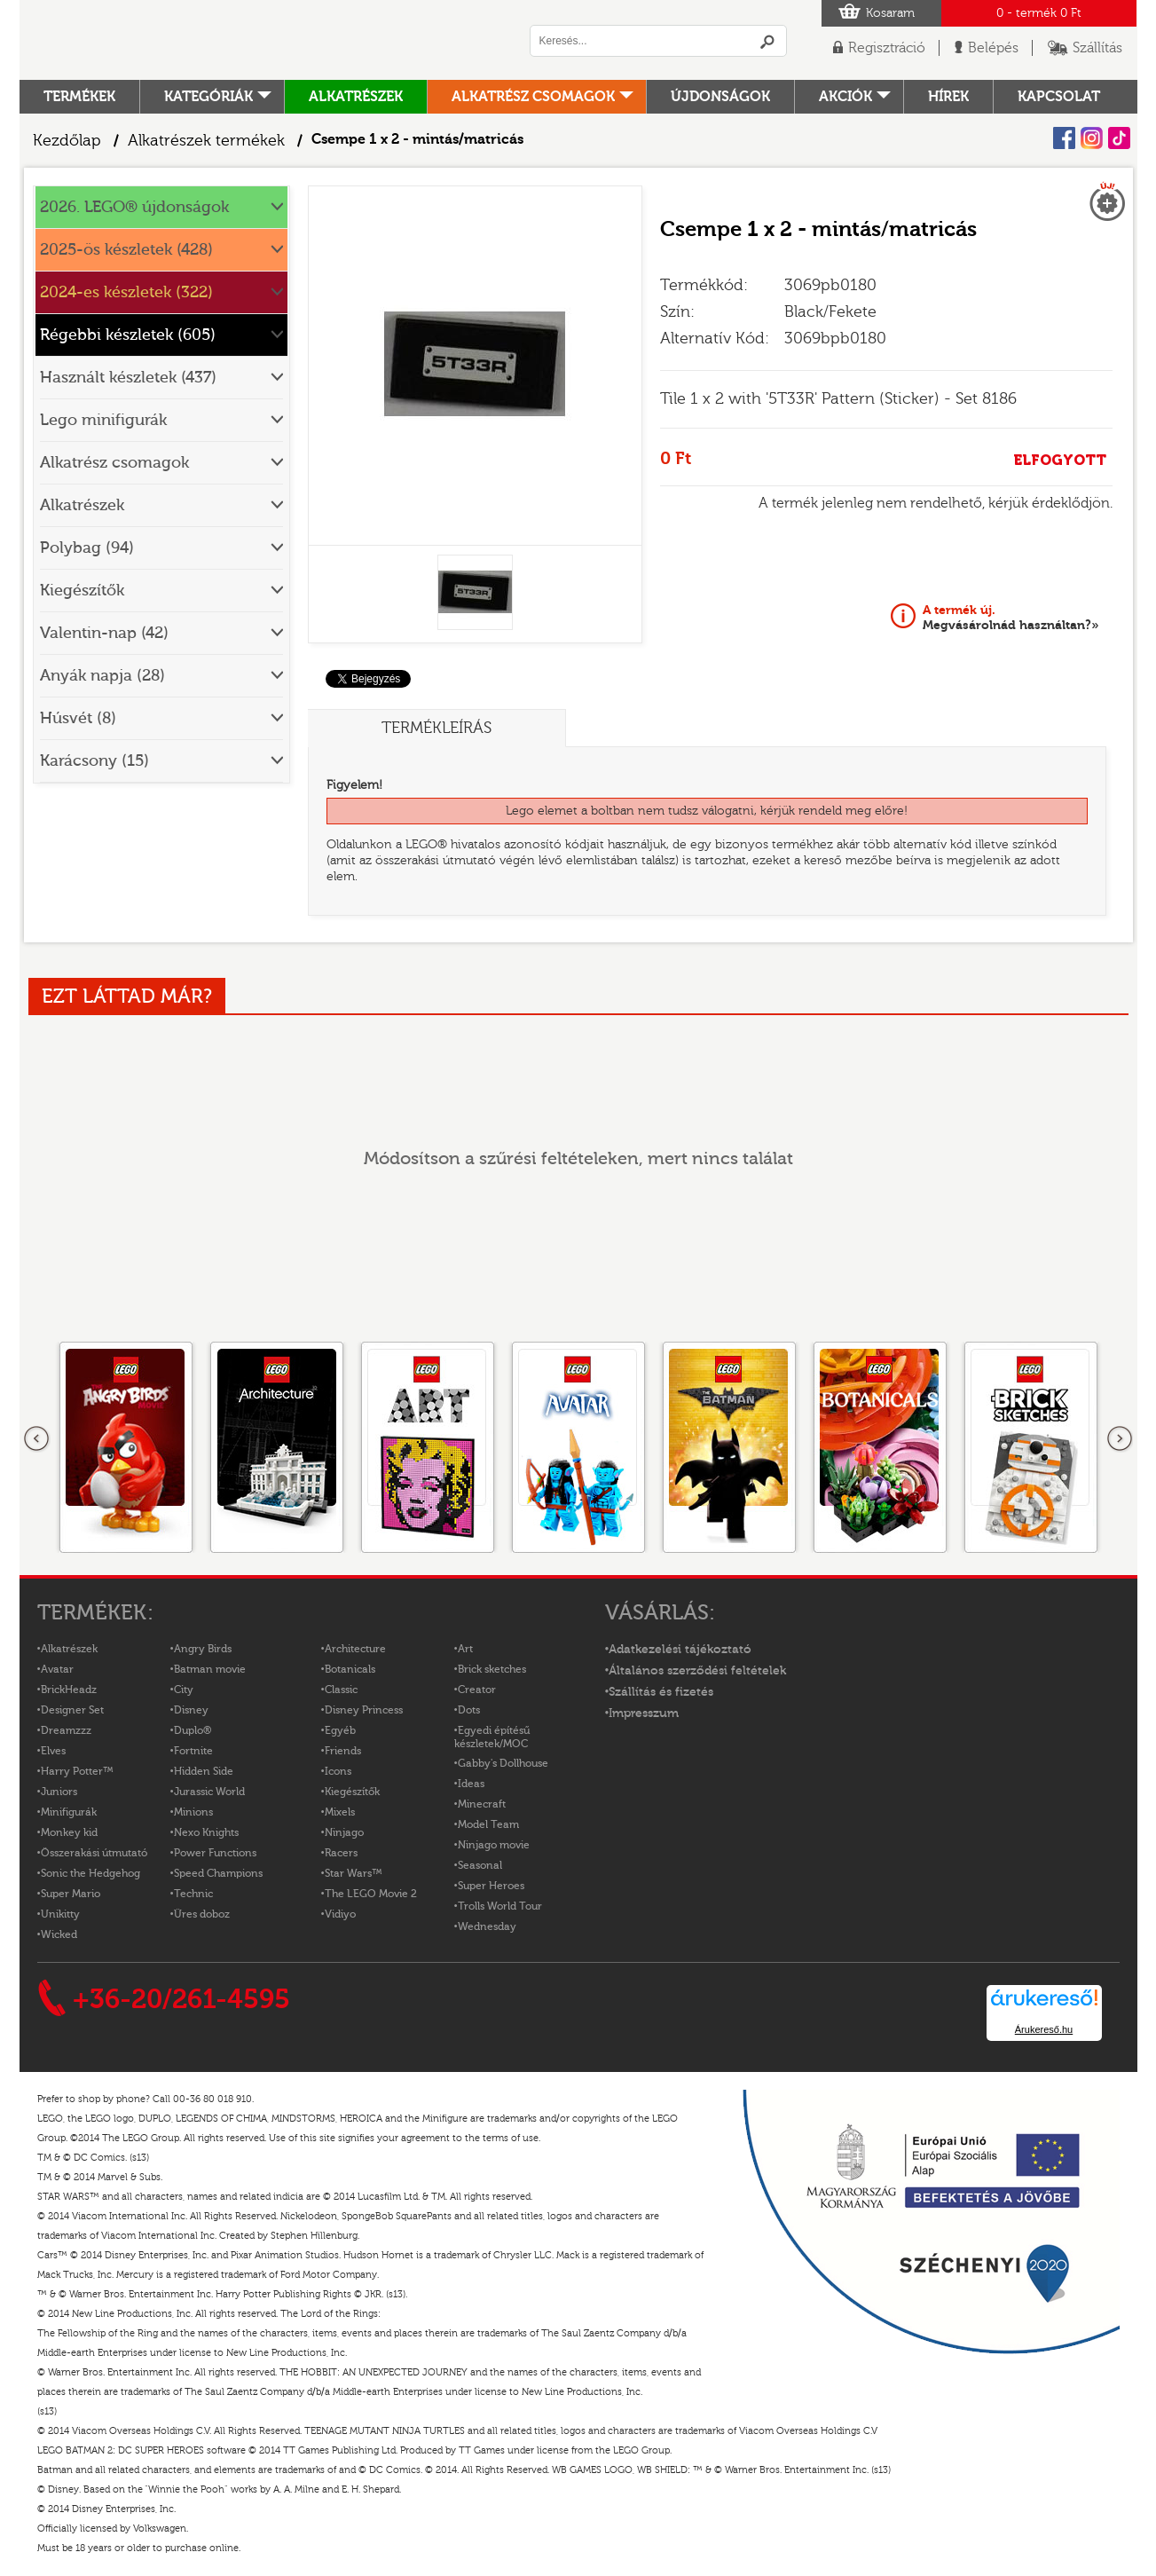  I want to click on Egyéb, so click(340, 1730).